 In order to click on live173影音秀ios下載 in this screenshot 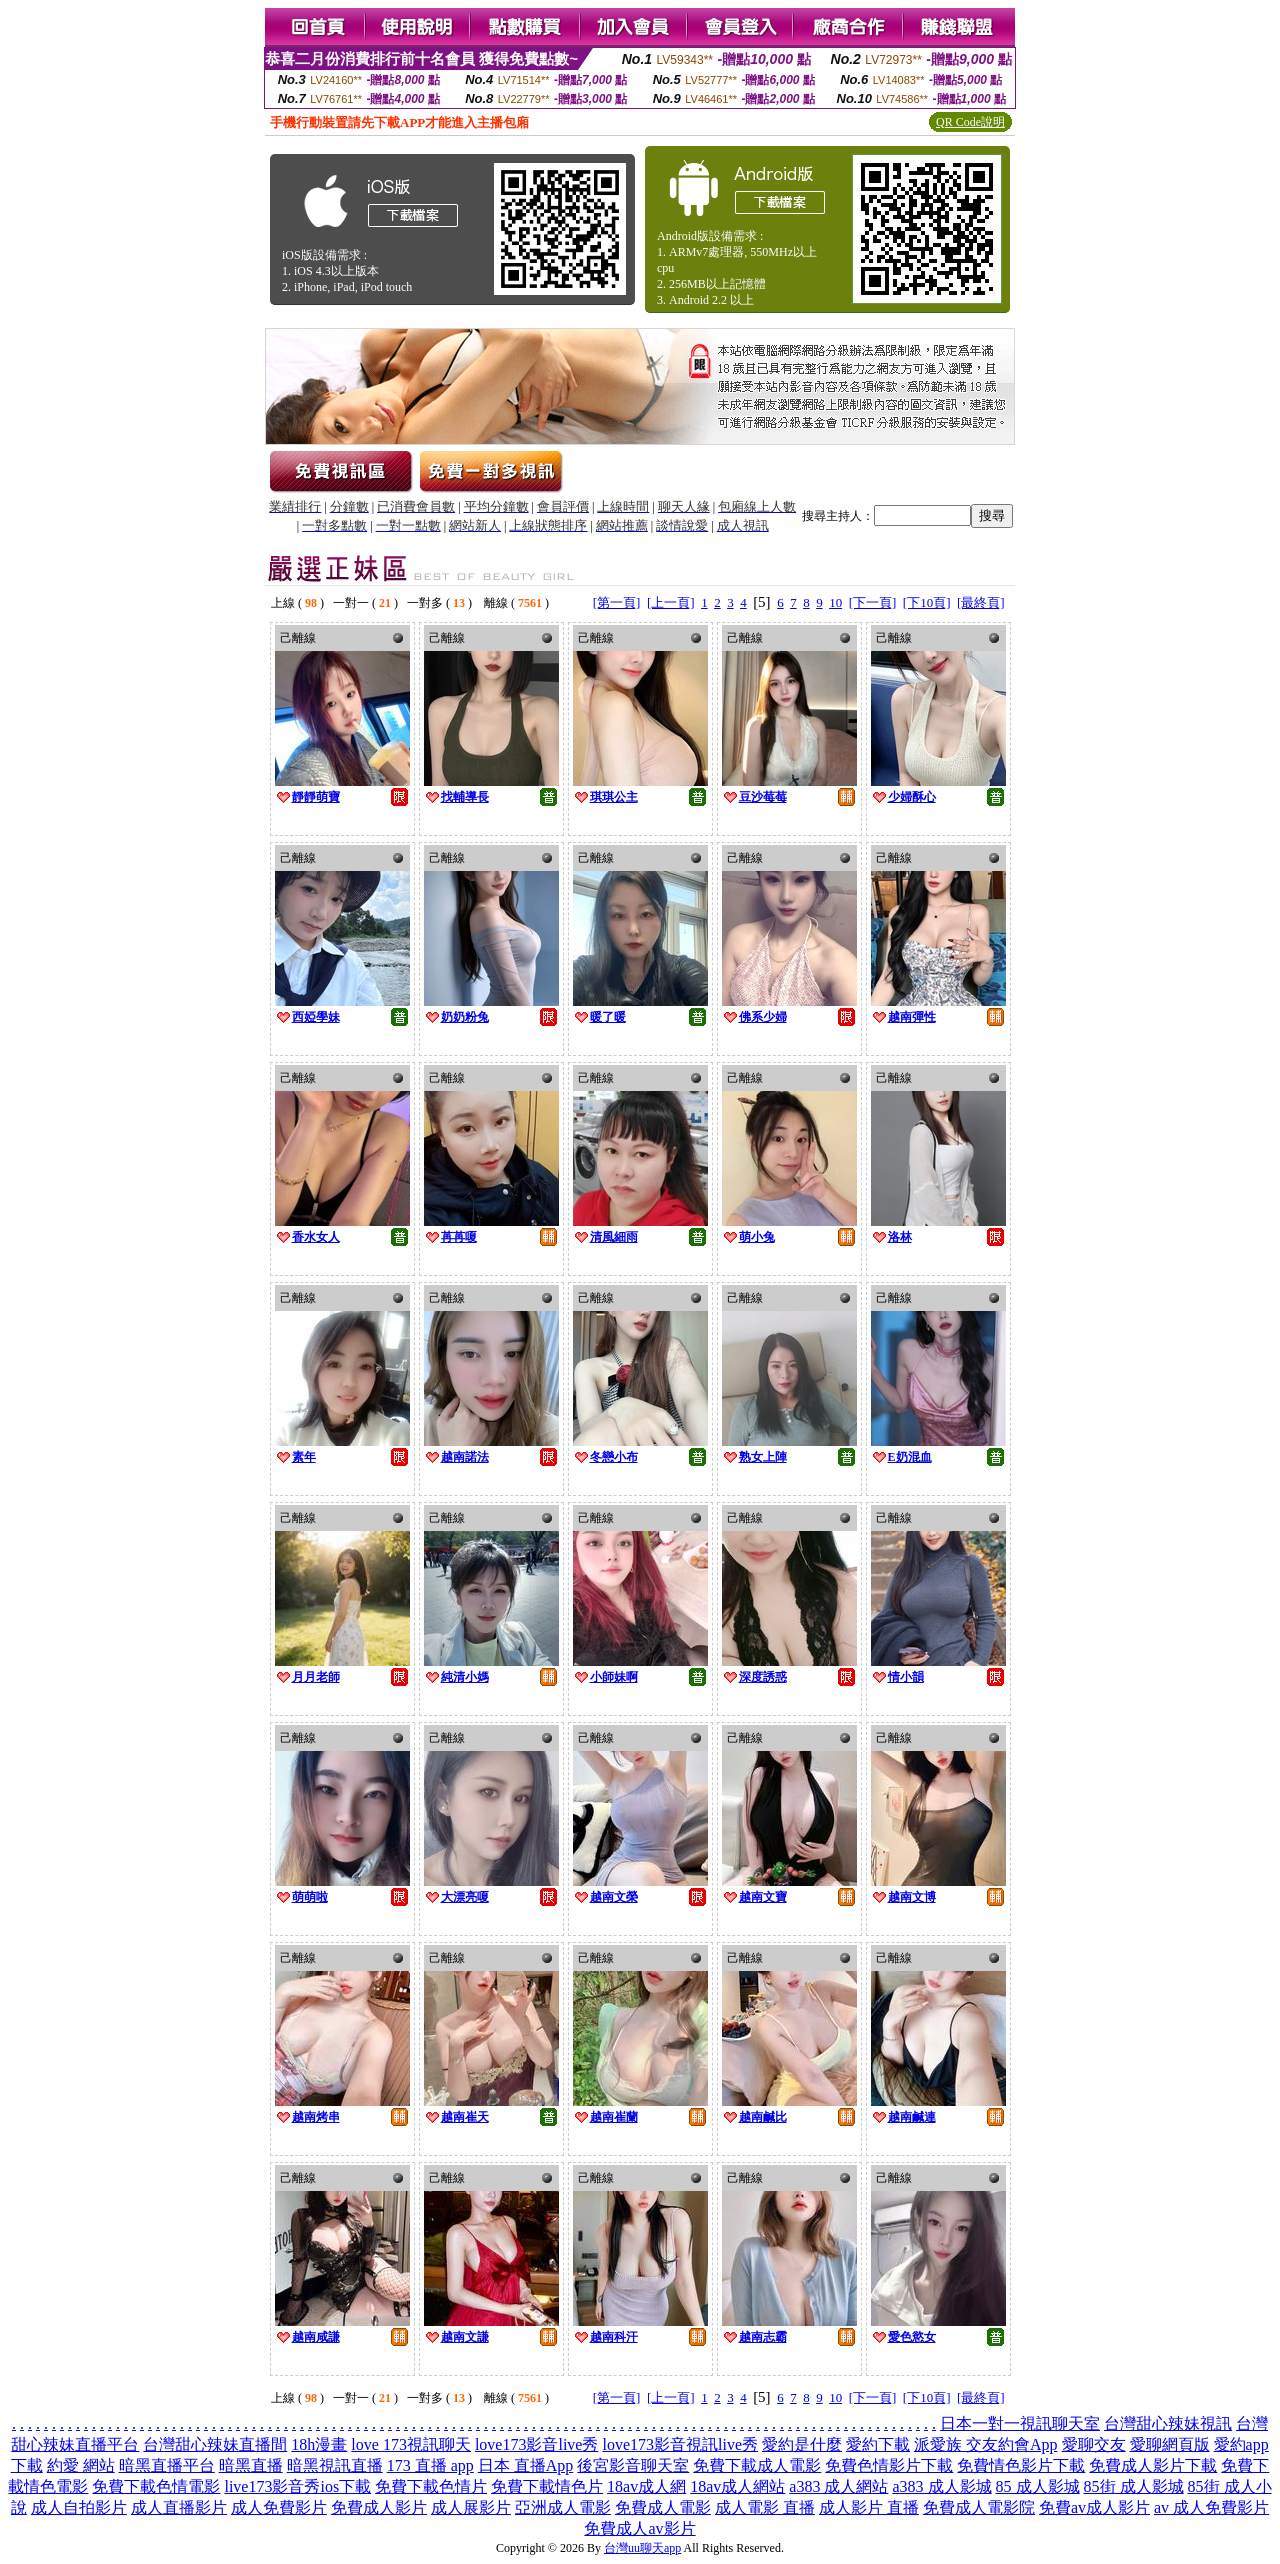, I will do `click(297, 2486)`.